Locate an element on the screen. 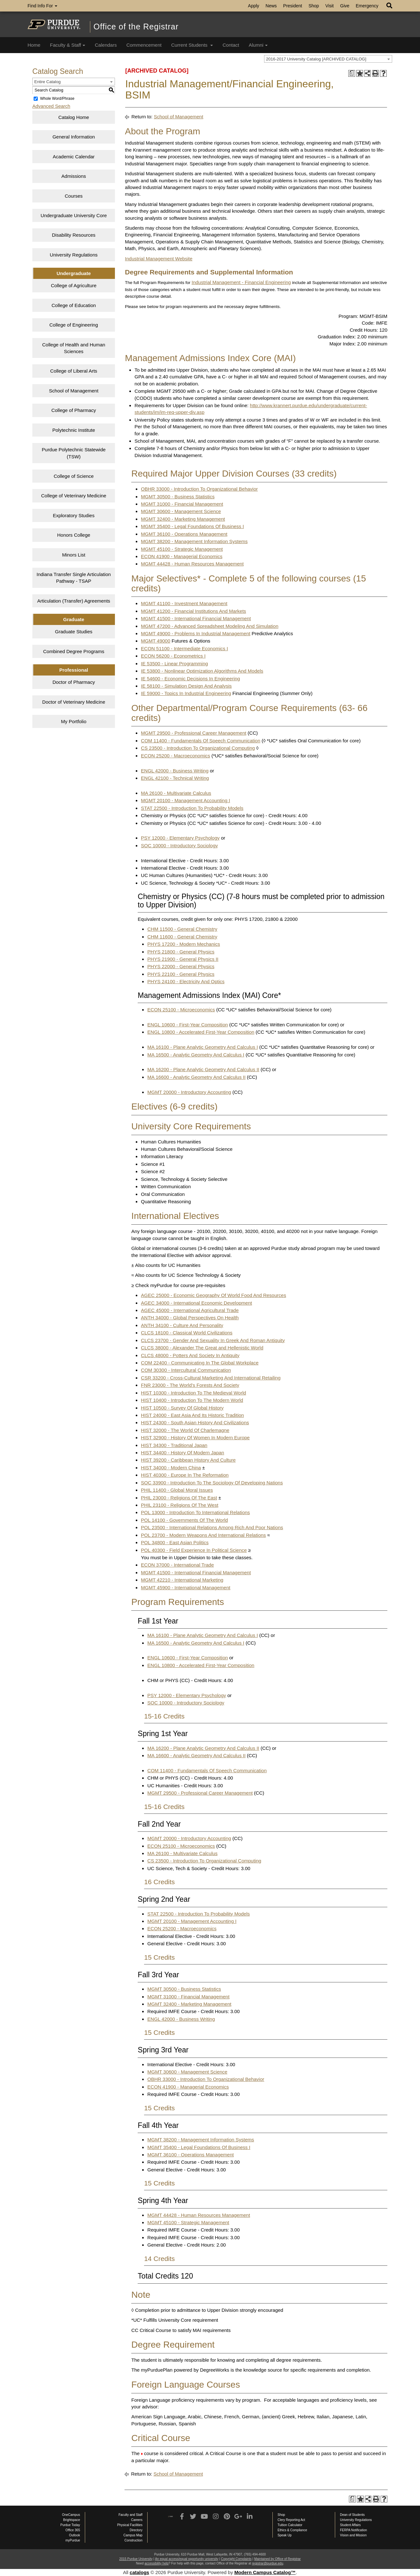  myPurdue is located at coordinates (72, 2540).